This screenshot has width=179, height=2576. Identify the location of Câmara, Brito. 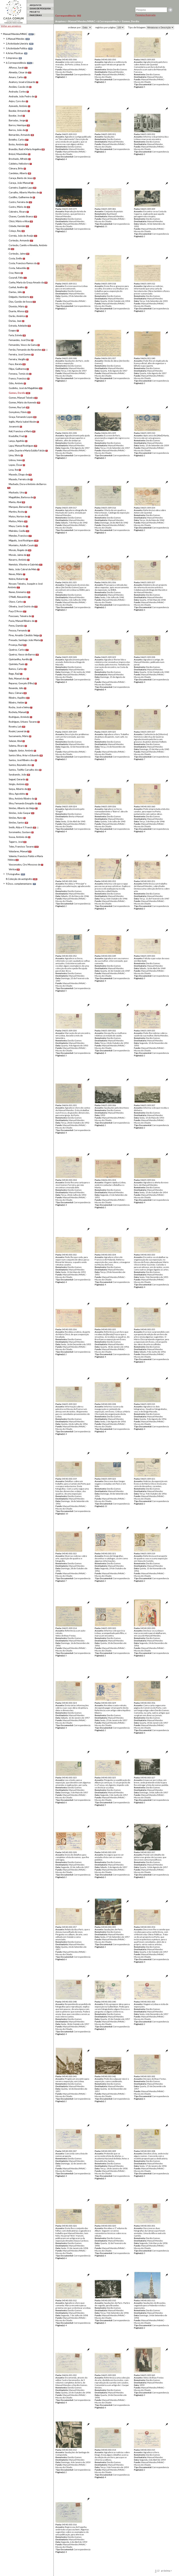
(16, 168).